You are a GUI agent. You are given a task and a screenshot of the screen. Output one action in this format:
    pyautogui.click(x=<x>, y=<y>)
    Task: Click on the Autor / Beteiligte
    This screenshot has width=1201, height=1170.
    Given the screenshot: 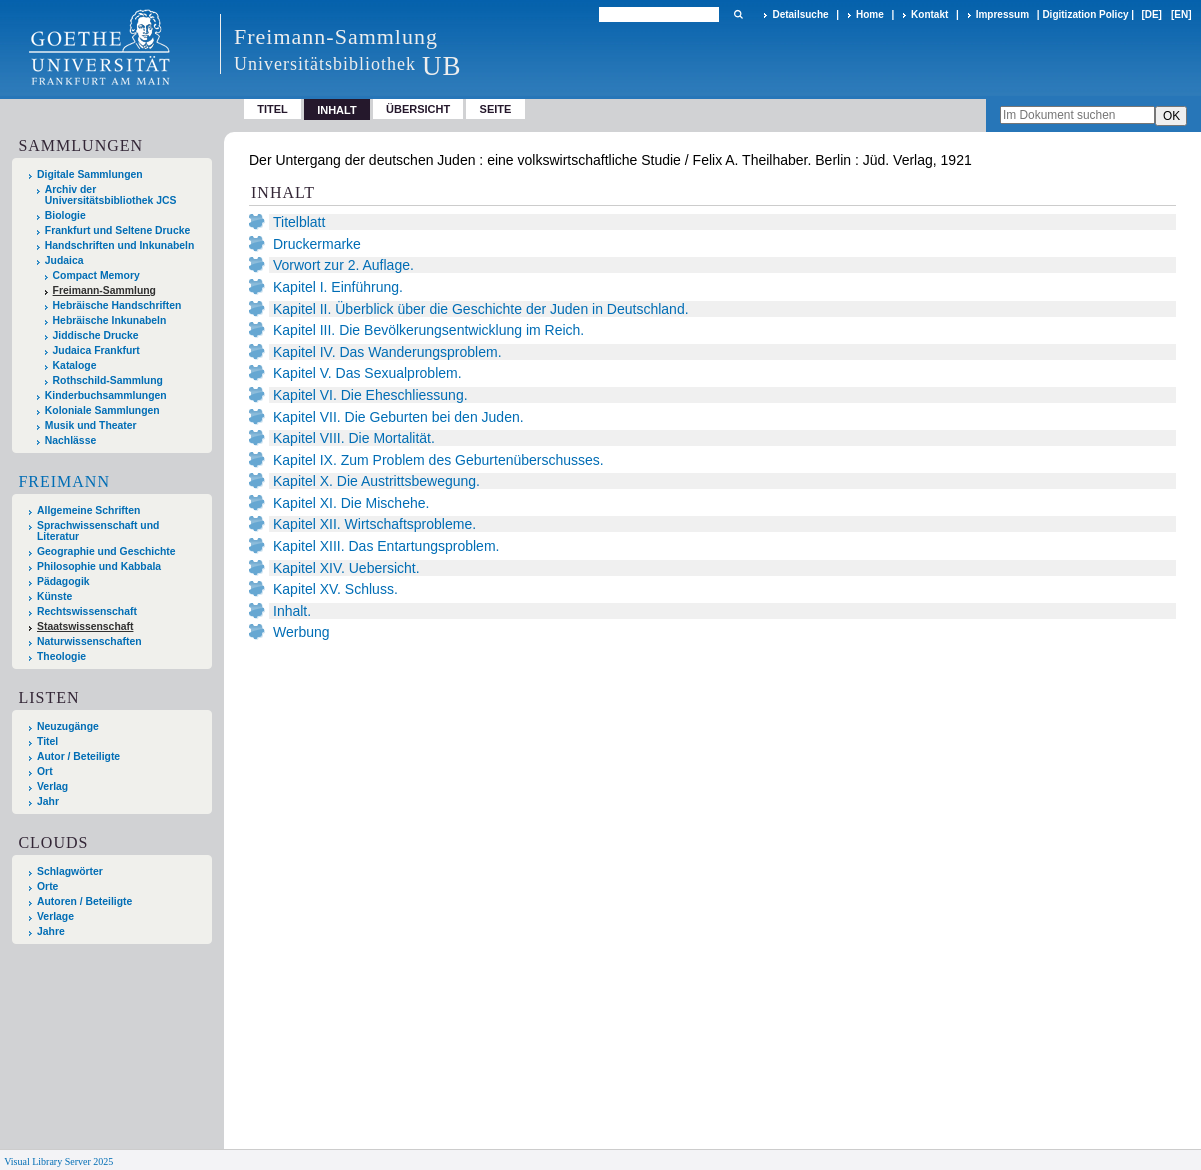 What is the action you would take?
    pyautogui.click(x=78, y=756)
    